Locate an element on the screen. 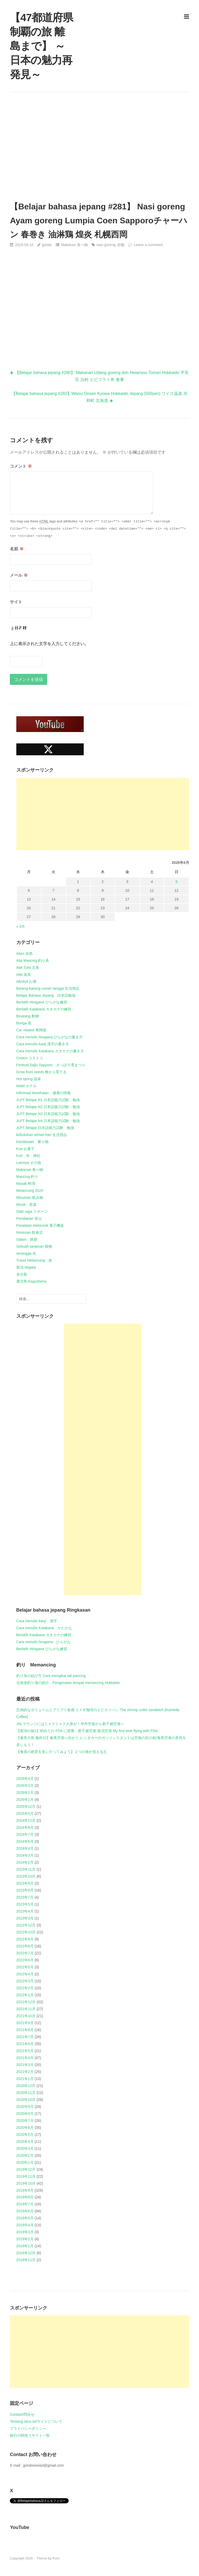  Berlatih Hiragana ひらがな練習 is located at coordinates (41, 1002).